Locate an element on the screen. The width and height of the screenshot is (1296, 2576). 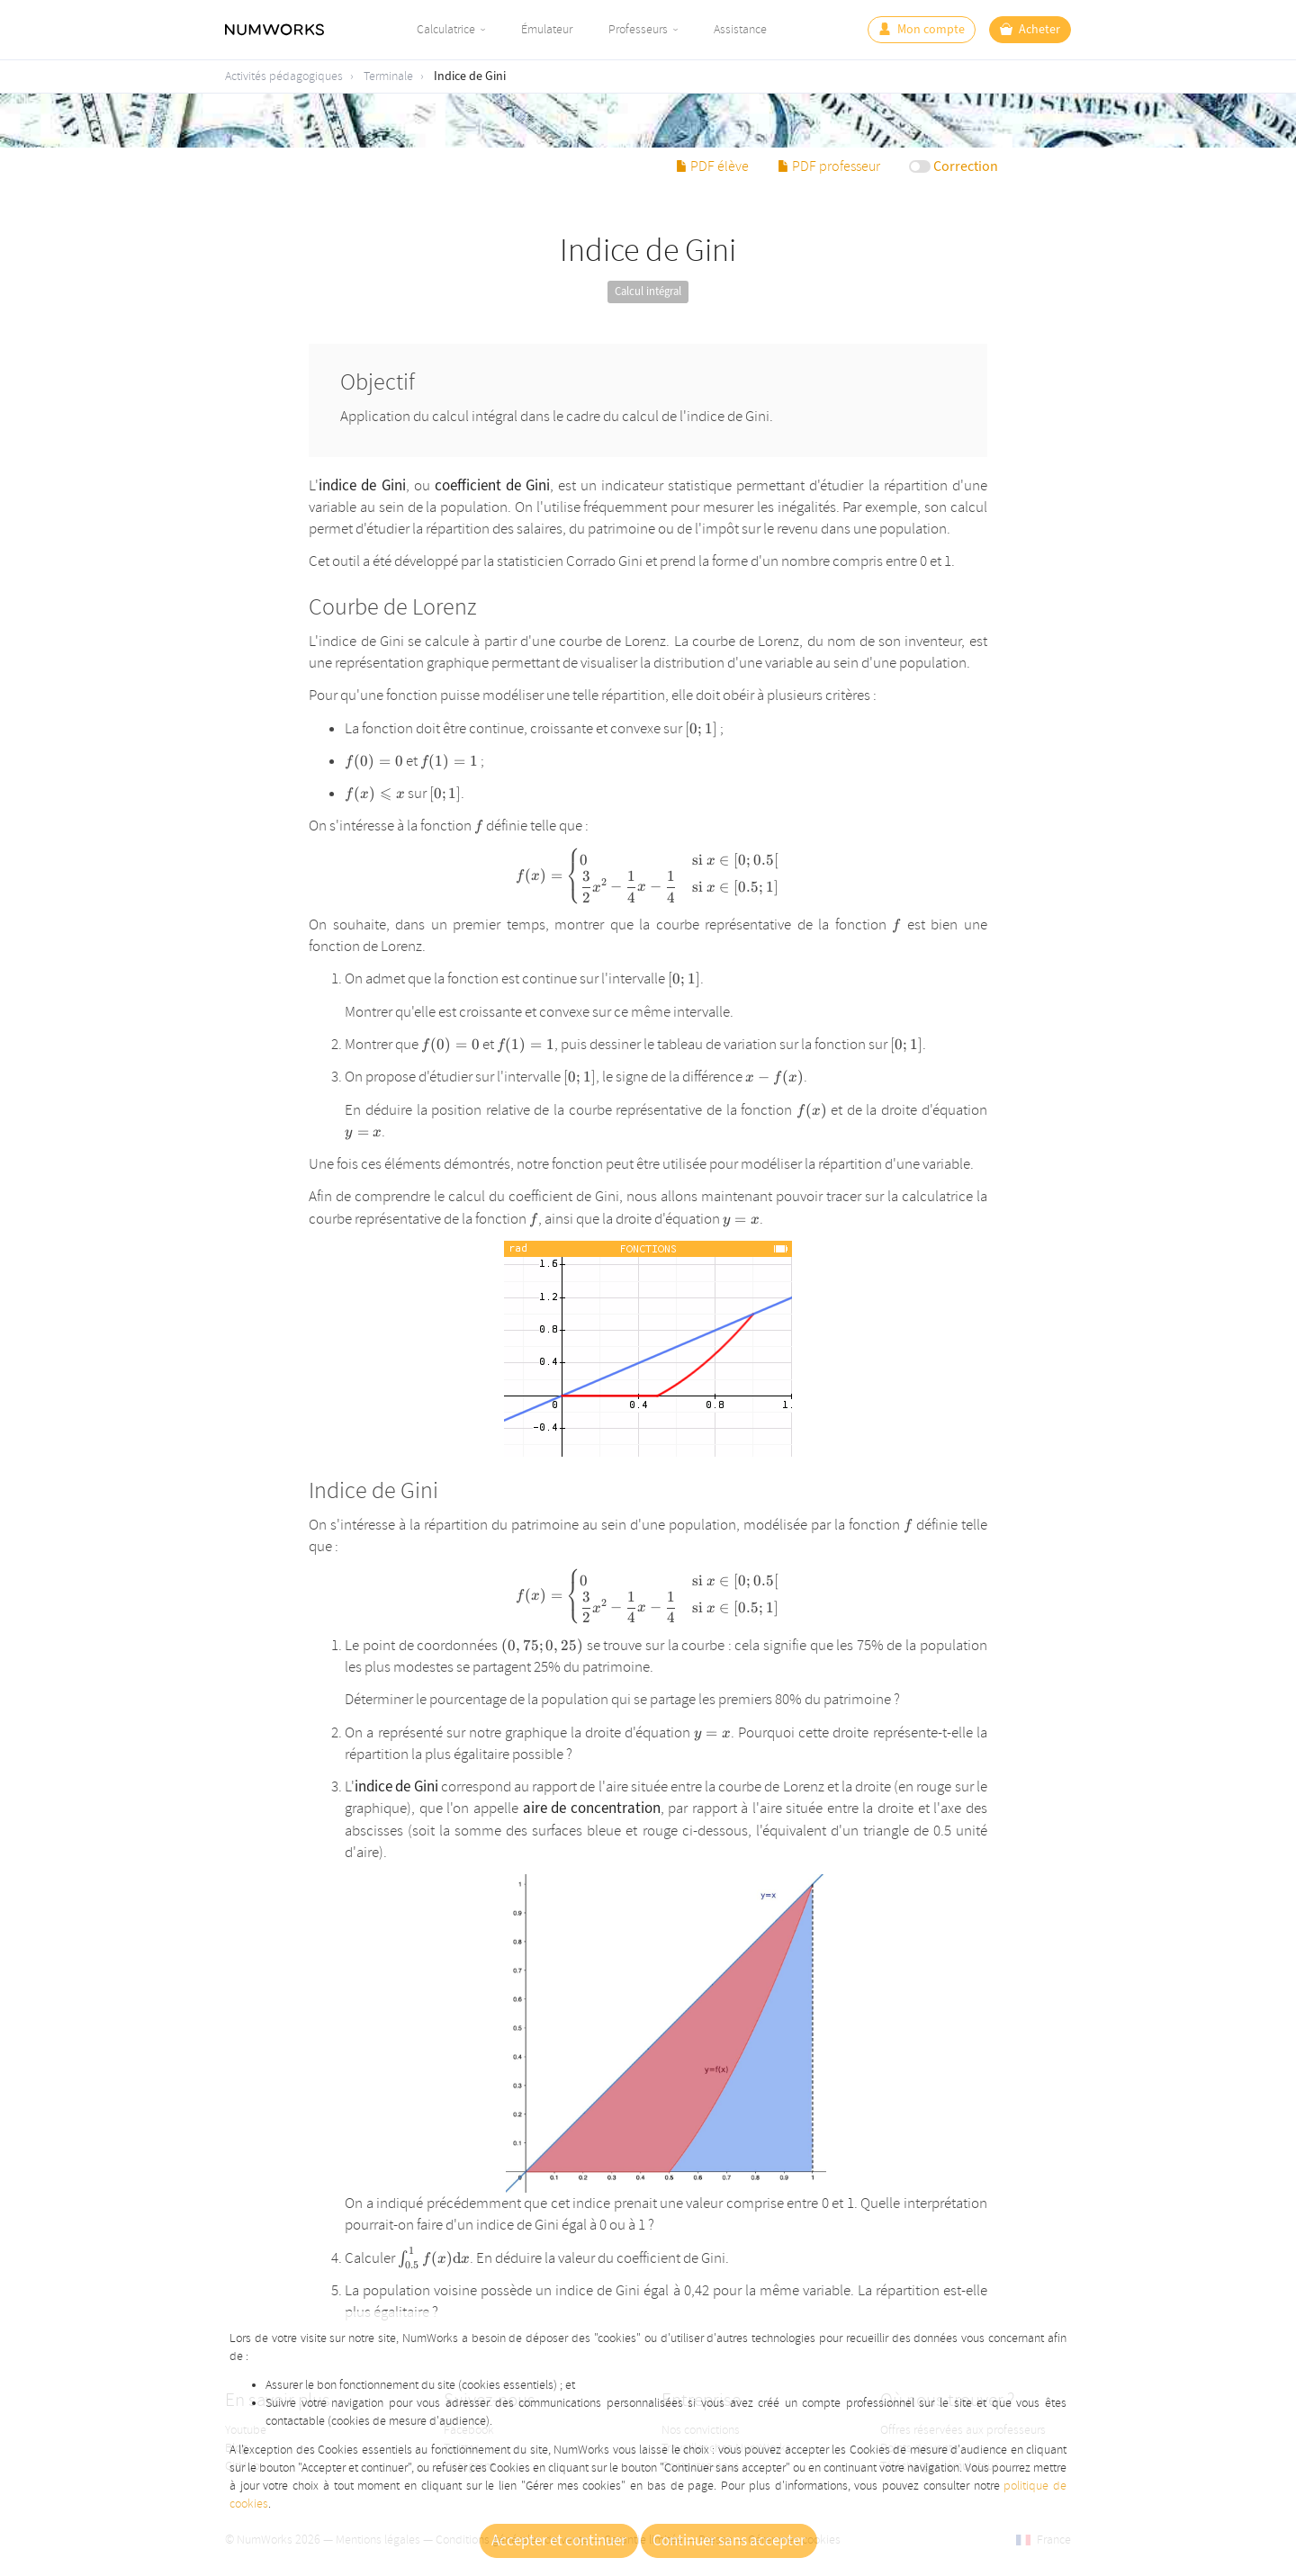
Calculatrice is located at coordinates (446, 29).